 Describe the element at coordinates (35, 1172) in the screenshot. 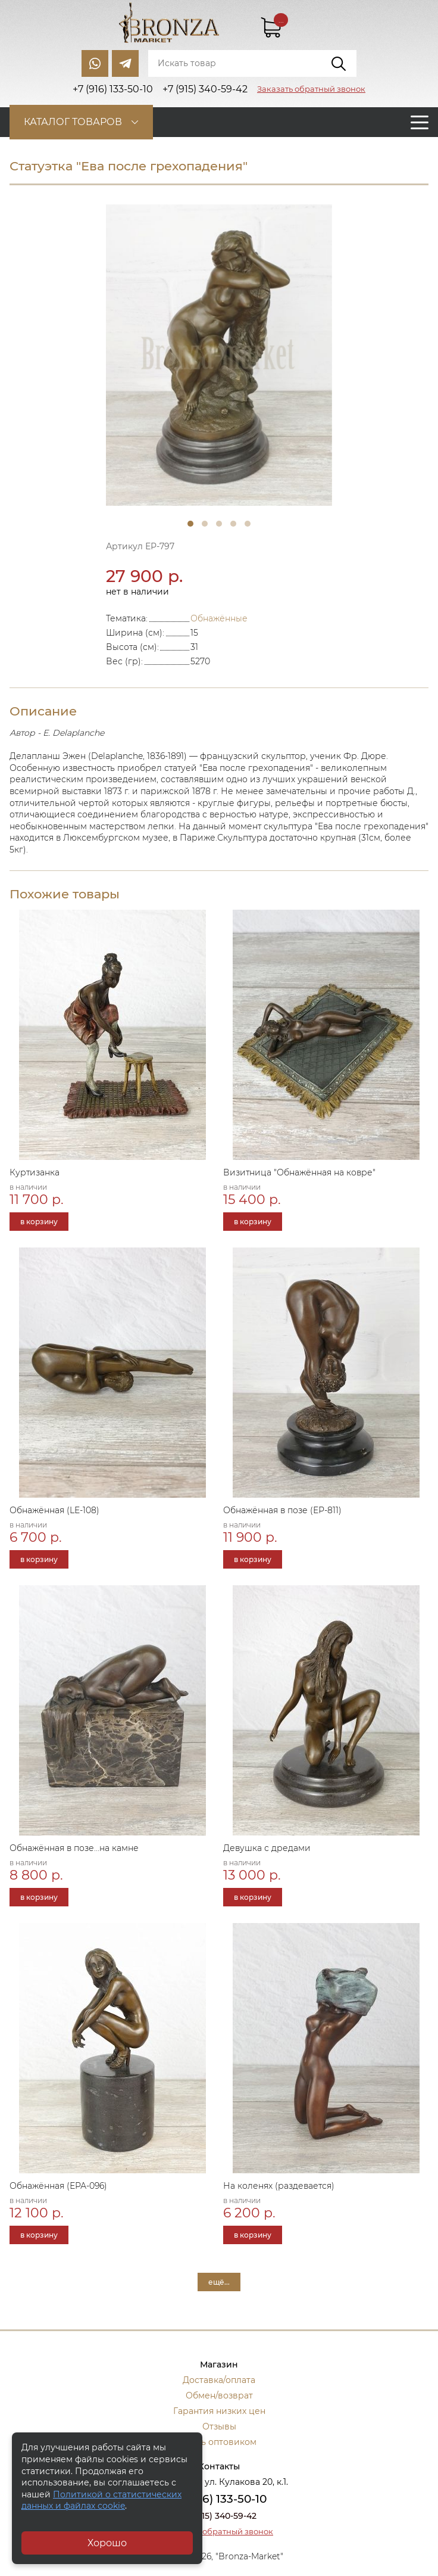

I see `Куртизанка` at that location.